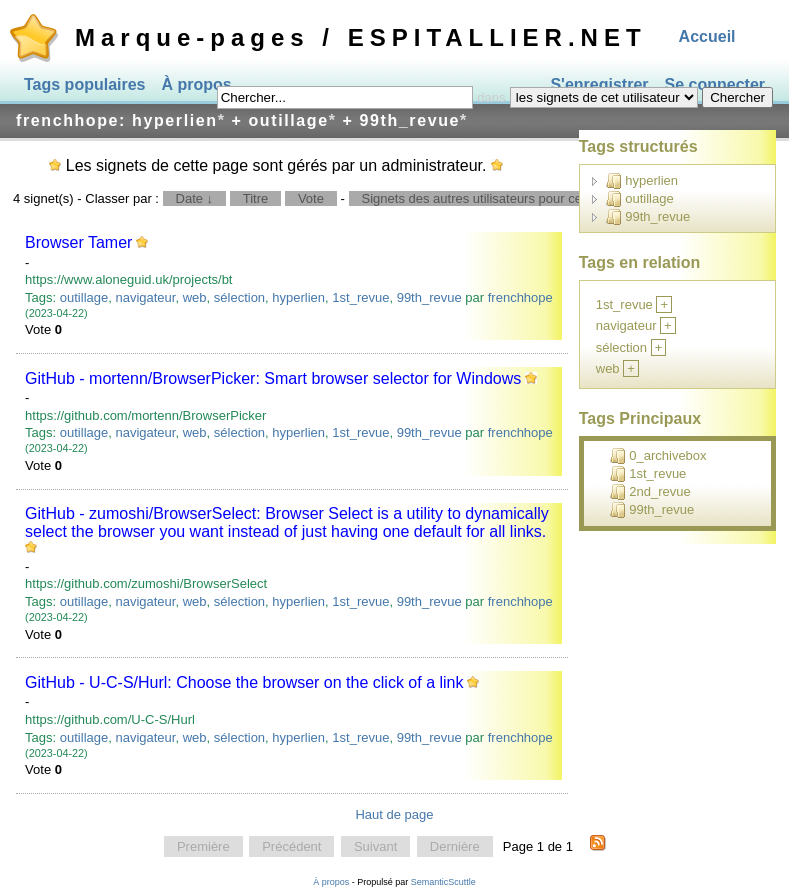 This screenshot has height=887, width=789. Describe the element at coordinates (360, 297) in the screenshot. I see `1st_revue` at that location.